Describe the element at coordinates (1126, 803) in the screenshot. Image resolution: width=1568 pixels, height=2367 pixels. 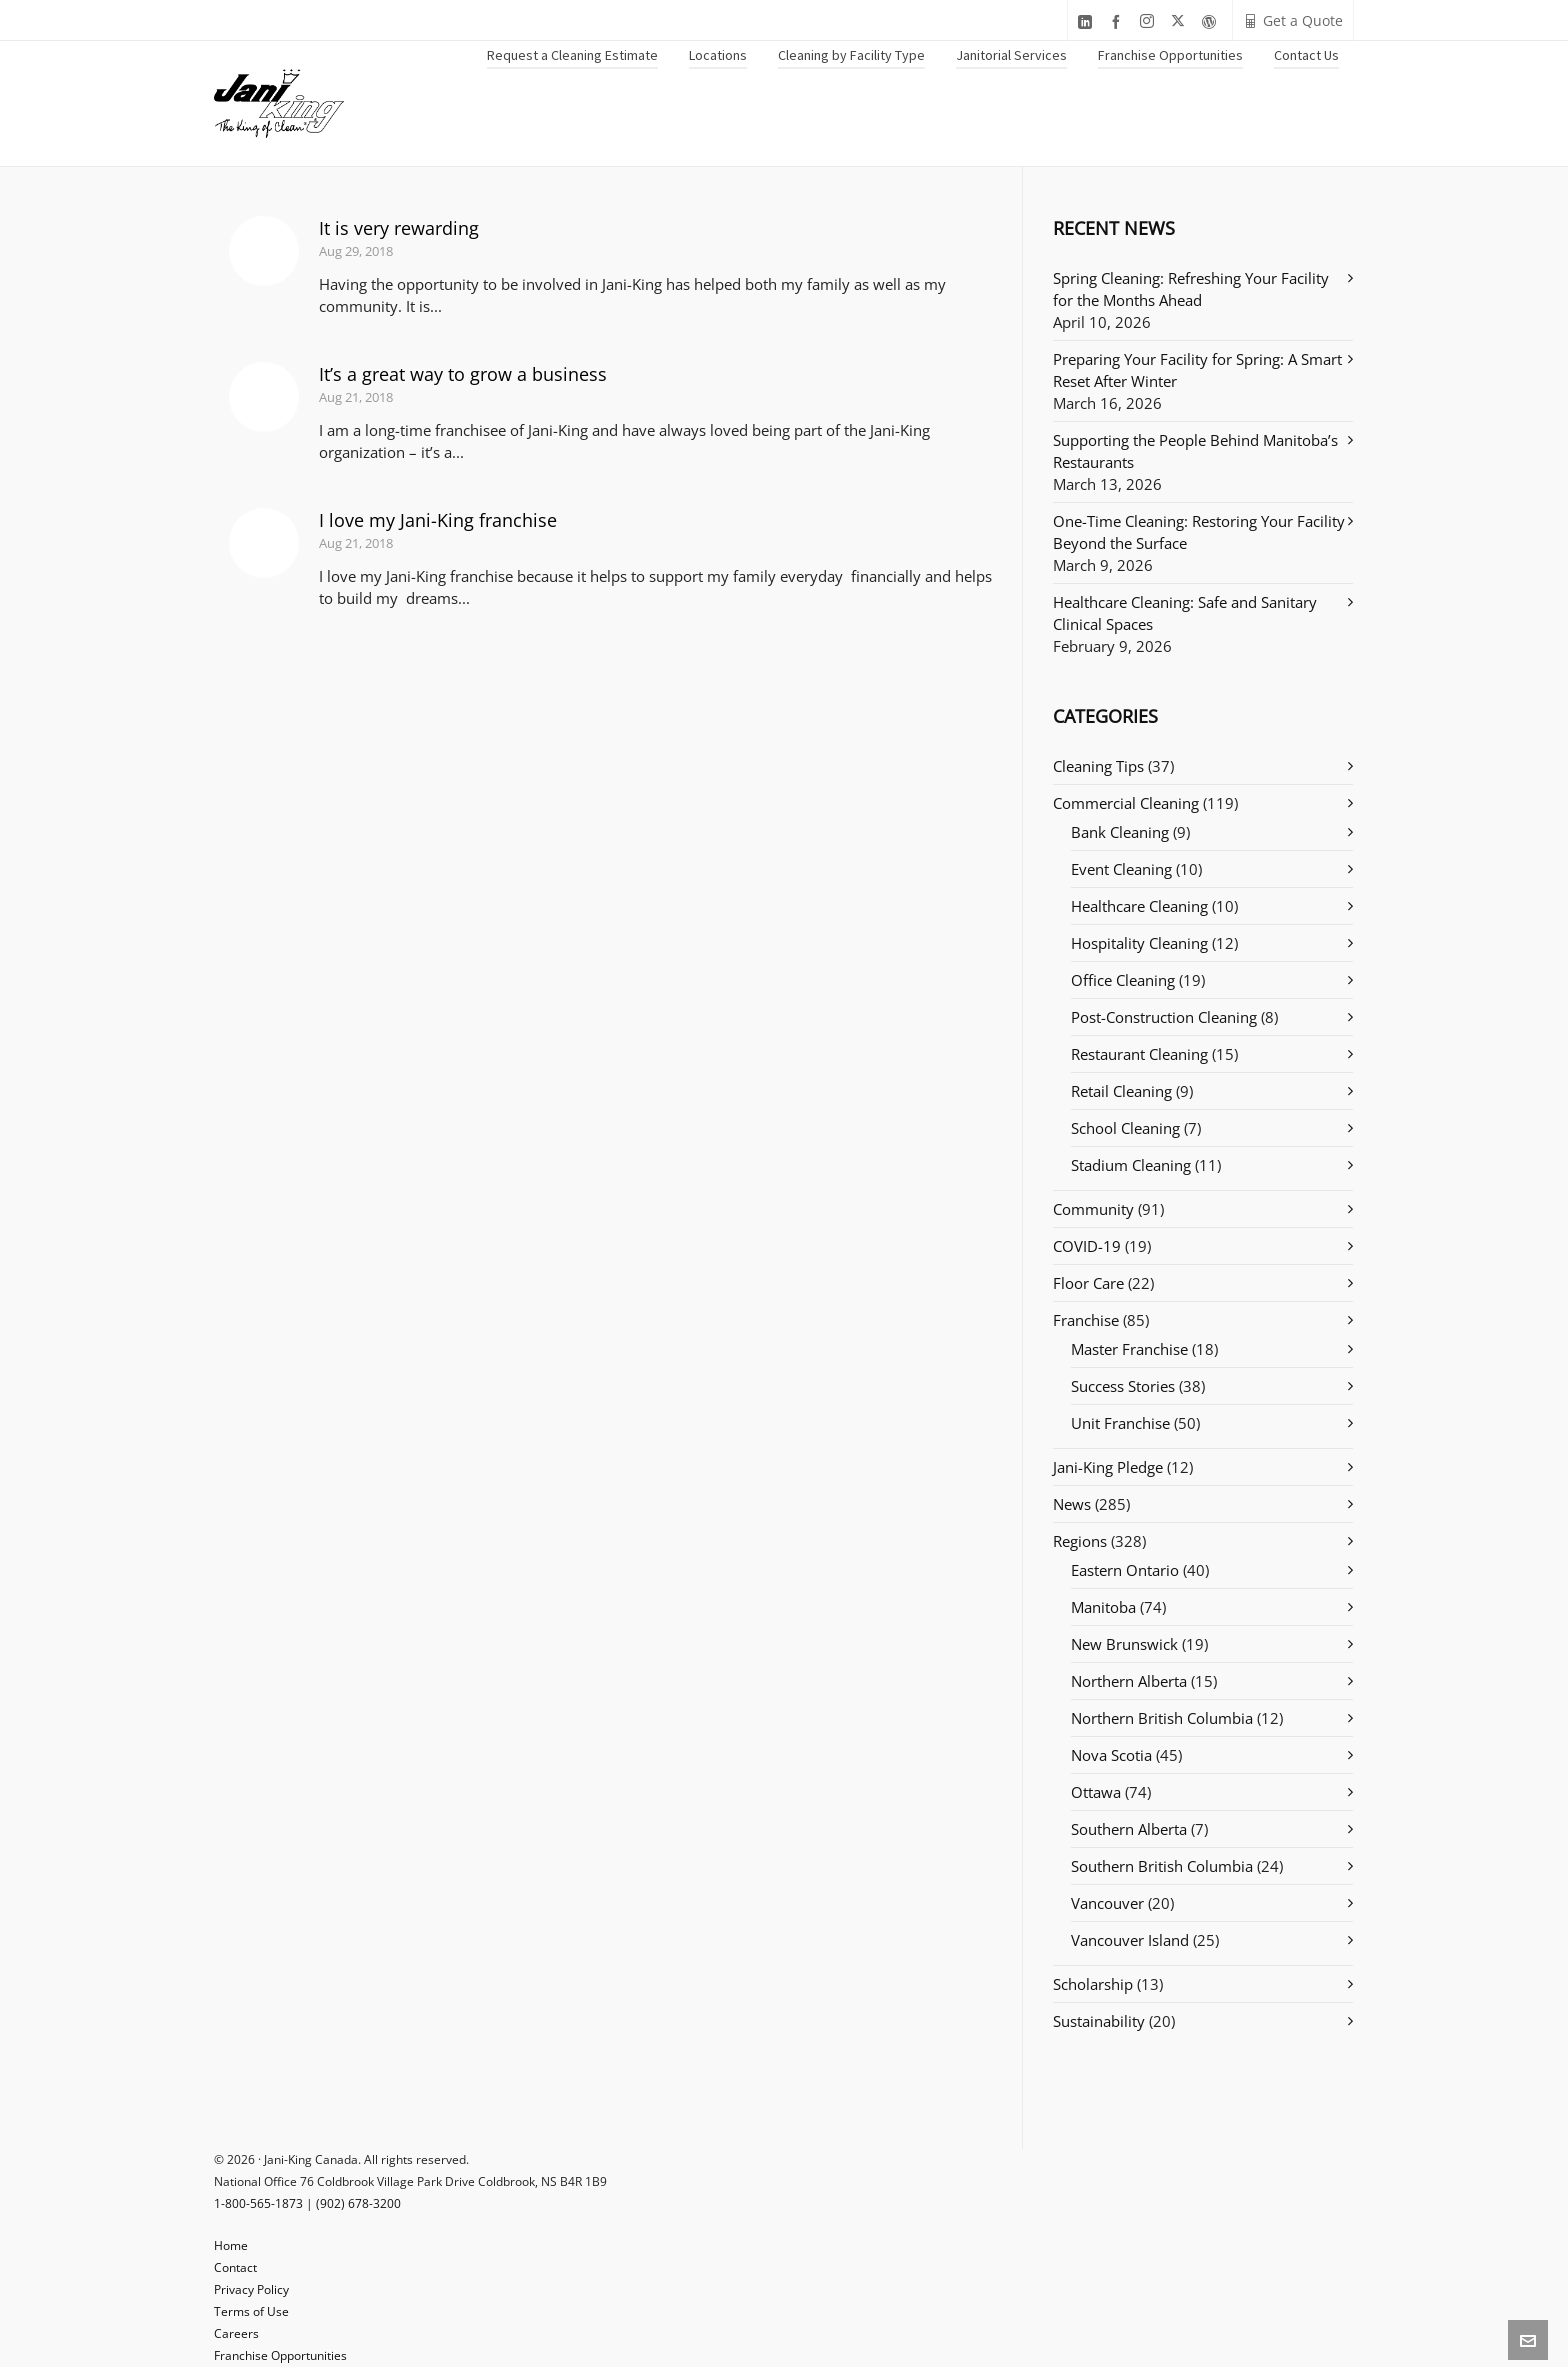
I see `Commercial Cleaning` at that location.